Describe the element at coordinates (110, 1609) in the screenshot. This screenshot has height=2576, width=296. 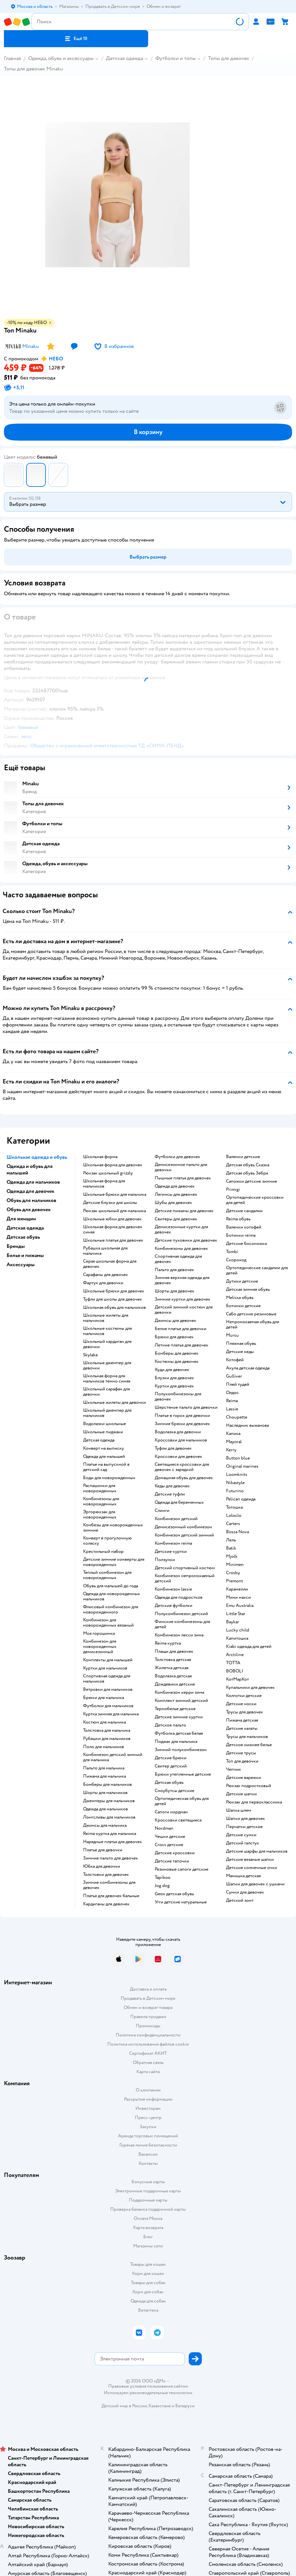
I see `Флисовый комбинезон для новорожденного` at that location.